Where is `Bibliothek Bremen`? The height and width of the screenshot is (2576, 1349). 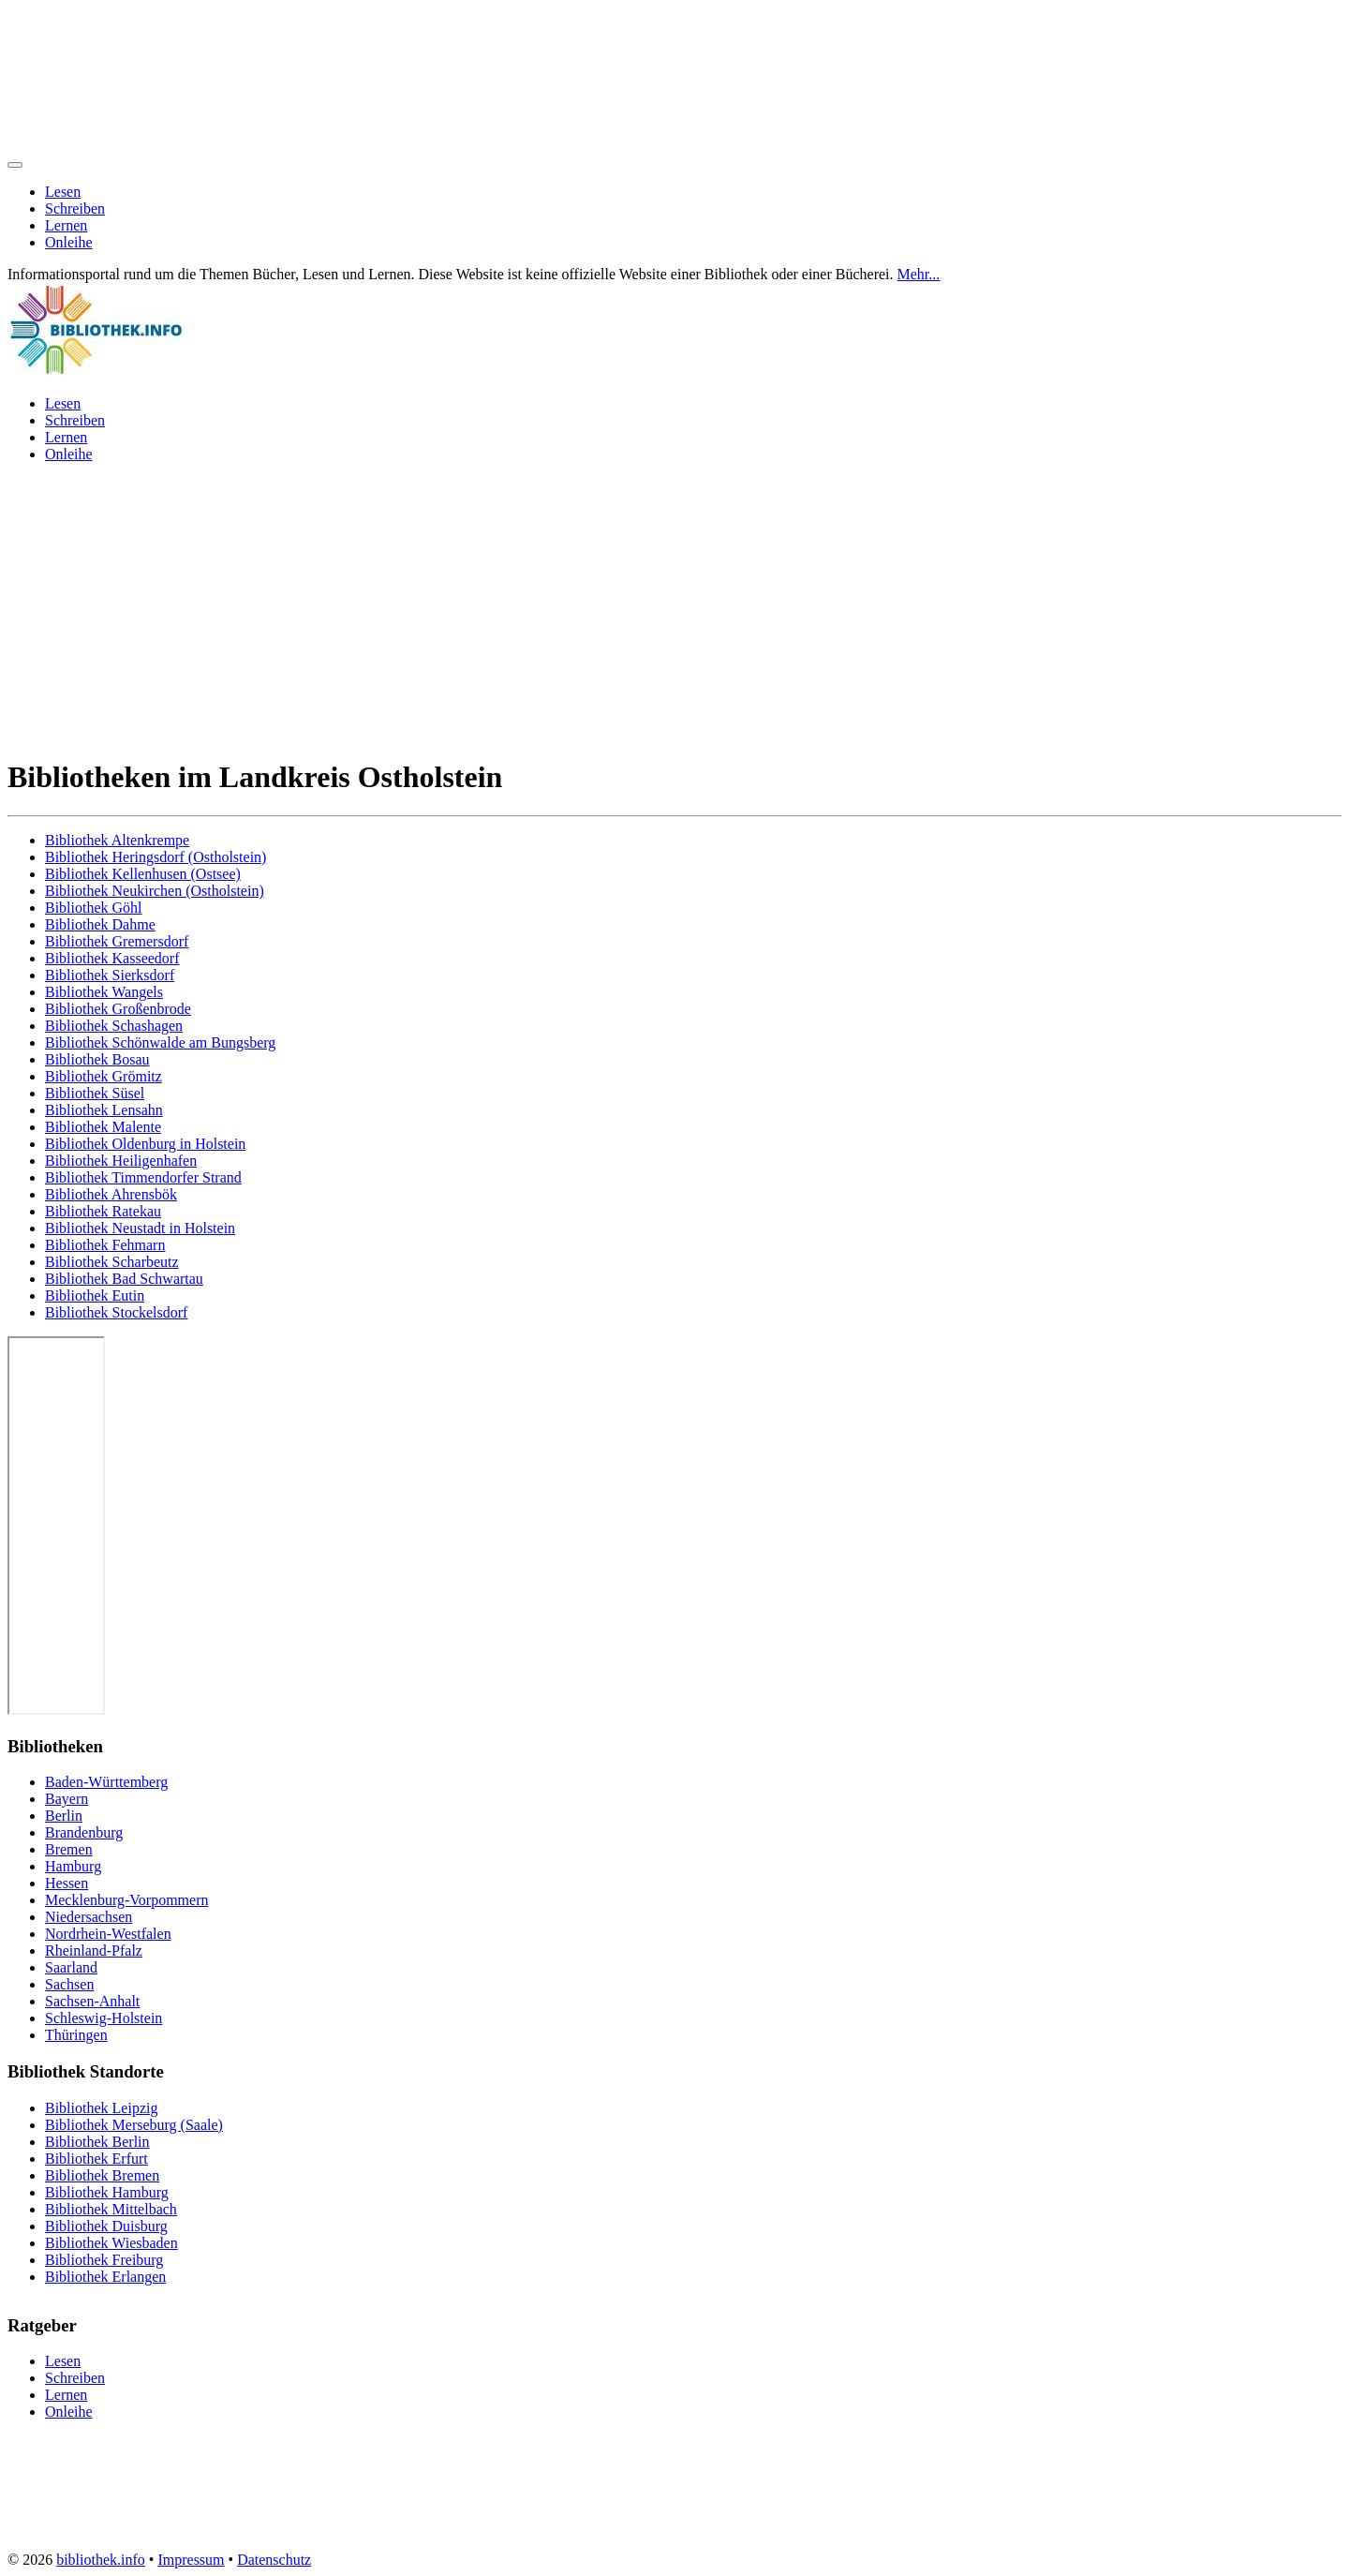
Bibliothek Bremen is located at coordinates (102, 2175).